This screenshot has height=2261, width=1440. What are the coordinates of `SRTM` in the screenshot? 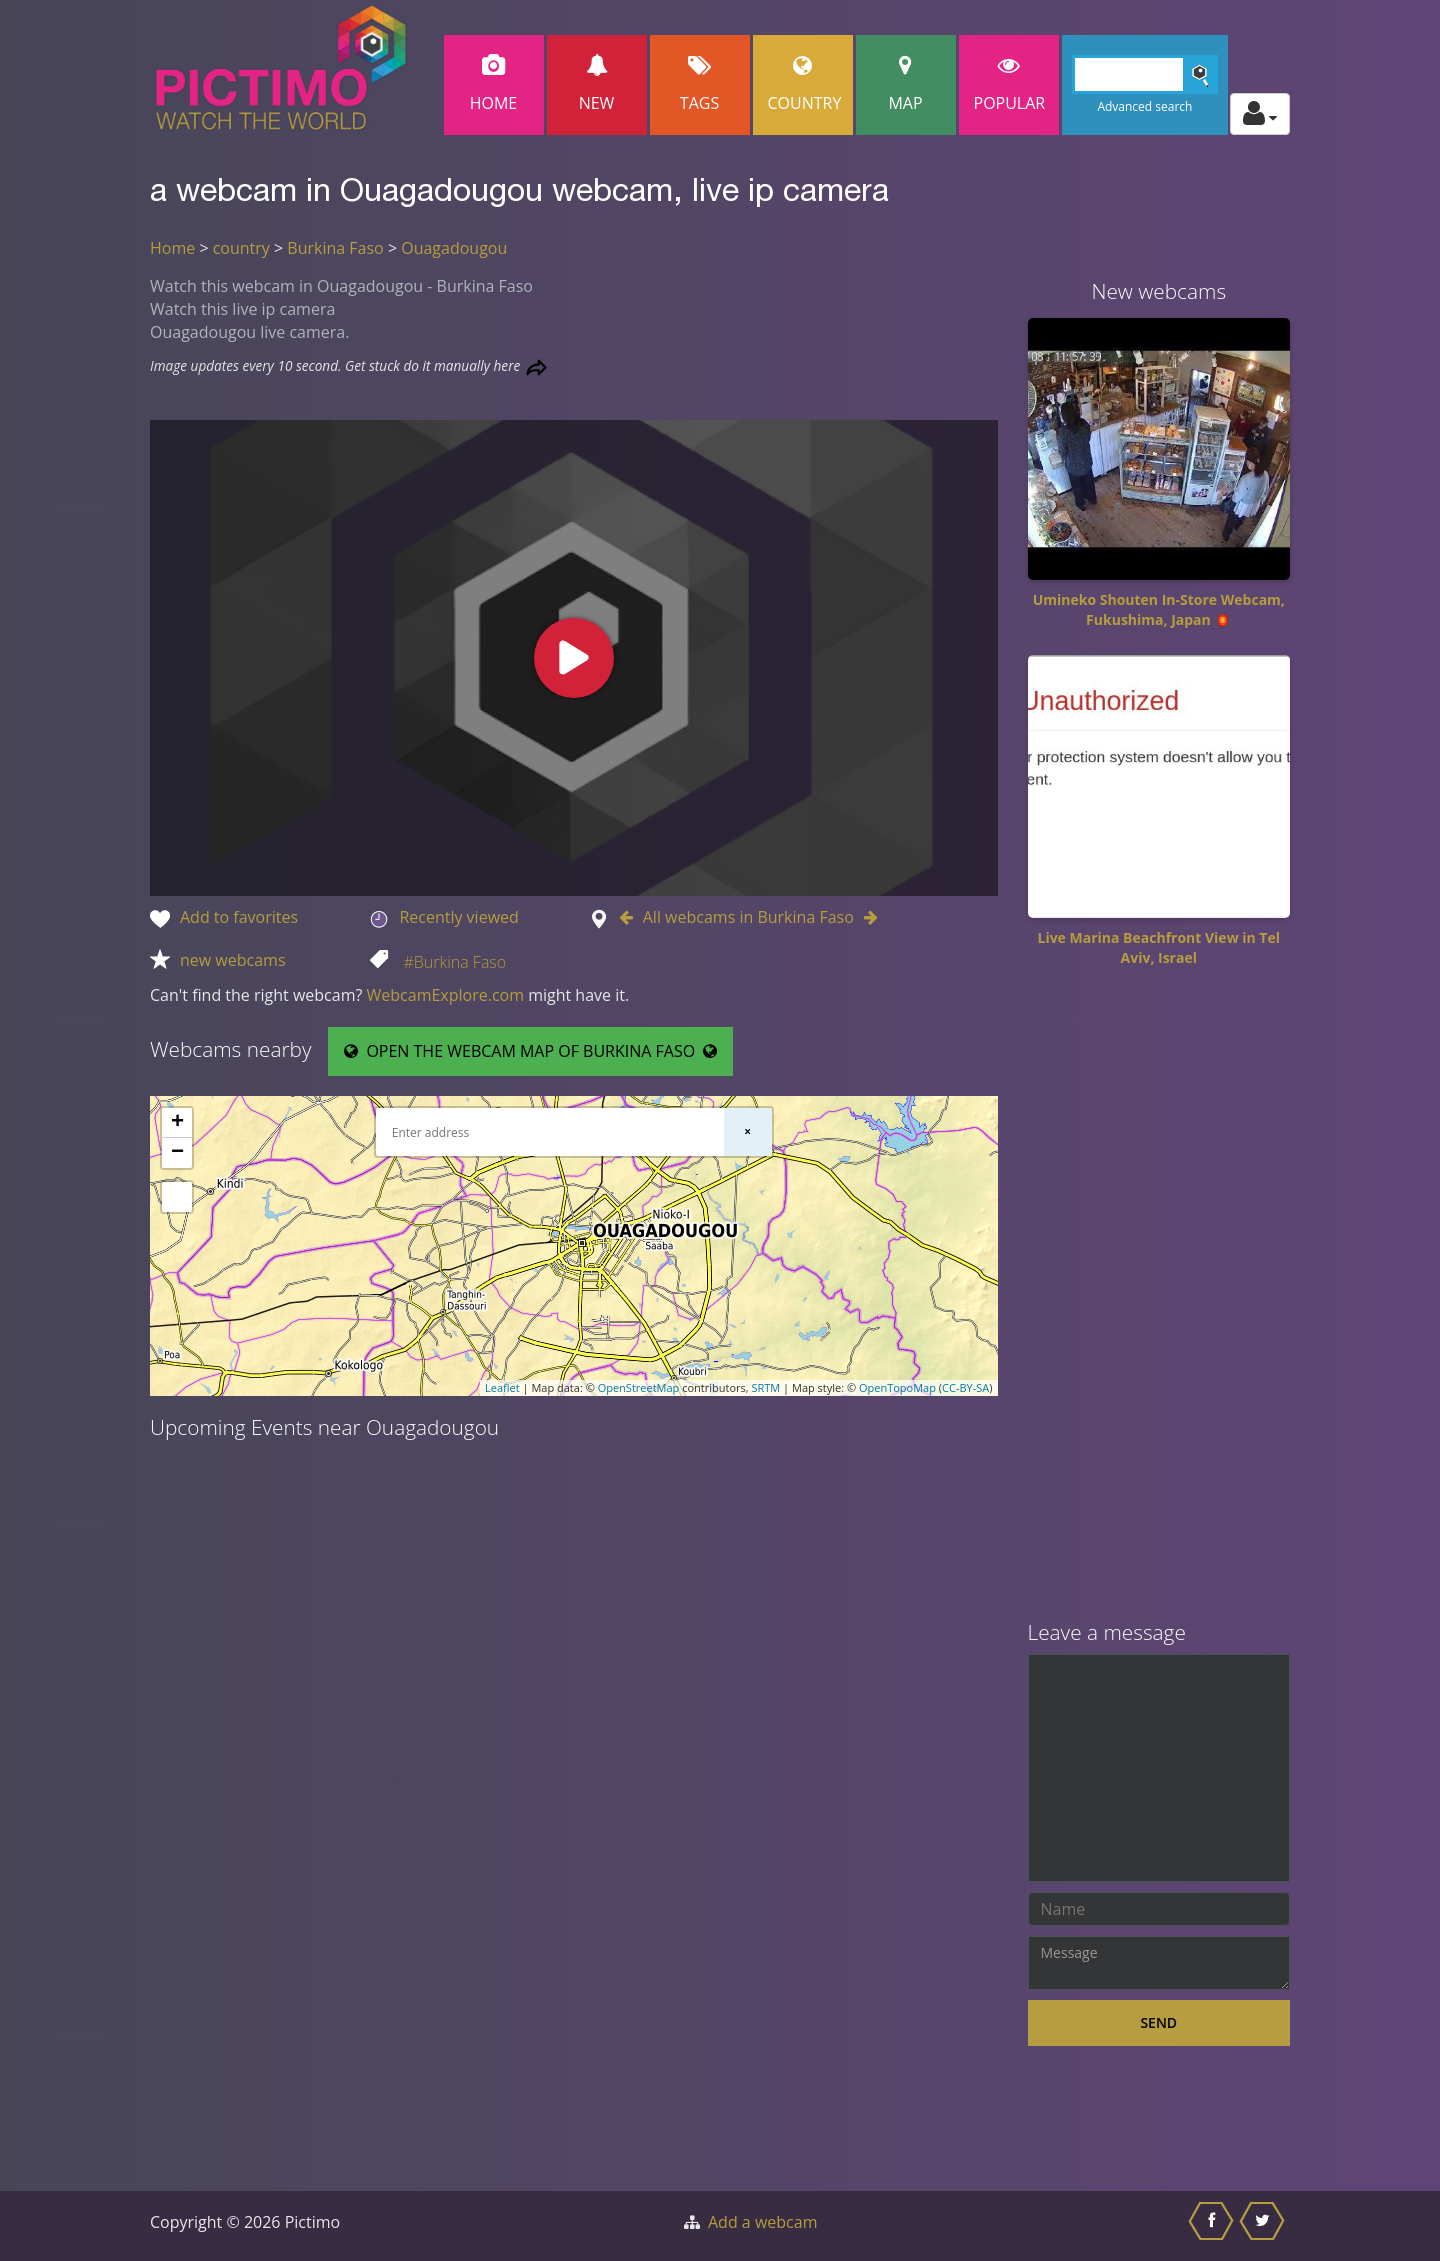 It's located at (765, 1387).